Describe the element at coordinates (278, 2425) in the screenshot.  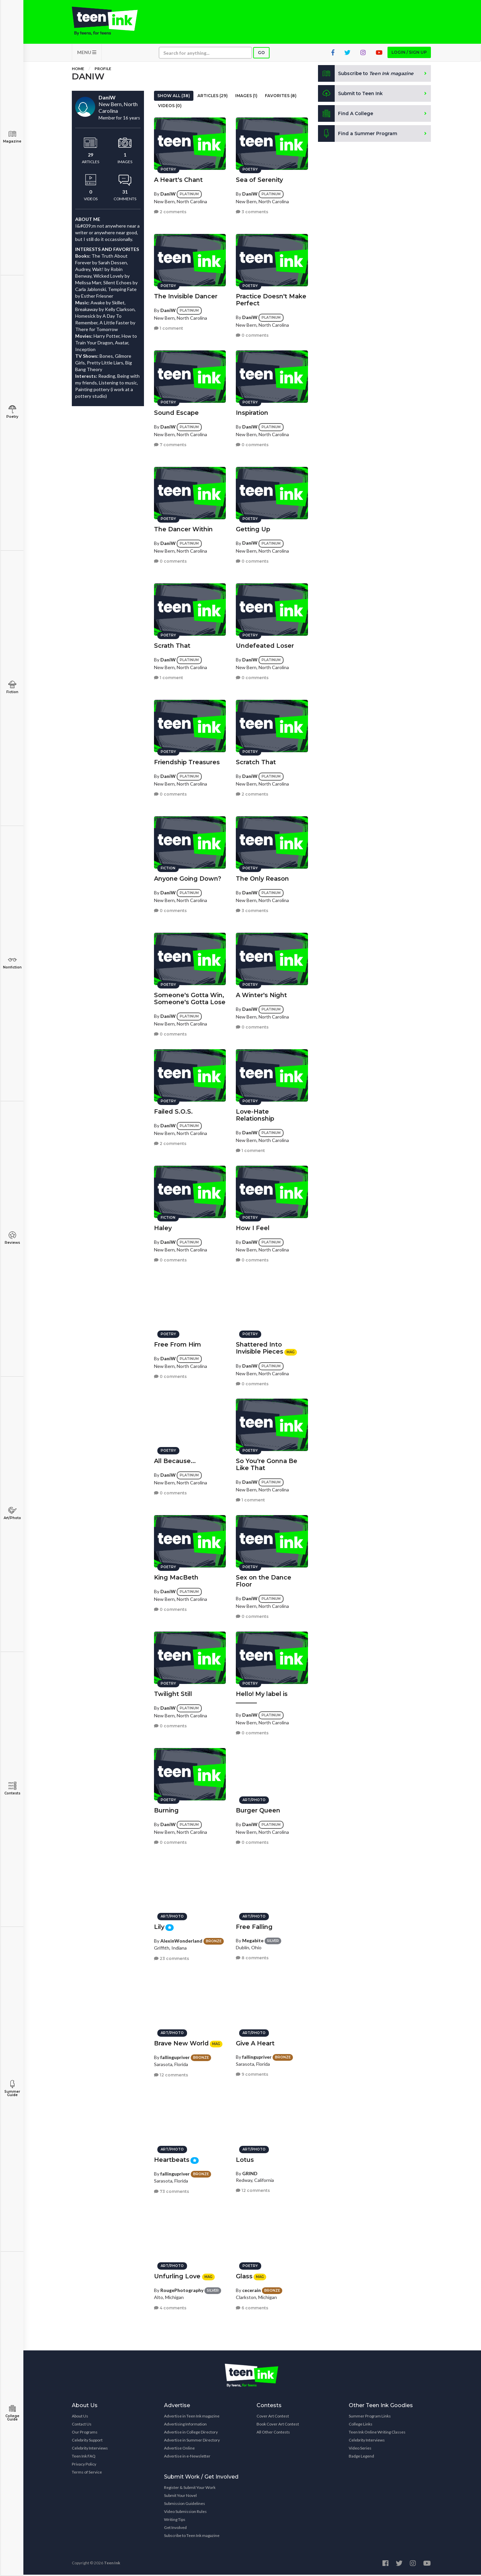
I see `Book Cover Art Contest` at that location.